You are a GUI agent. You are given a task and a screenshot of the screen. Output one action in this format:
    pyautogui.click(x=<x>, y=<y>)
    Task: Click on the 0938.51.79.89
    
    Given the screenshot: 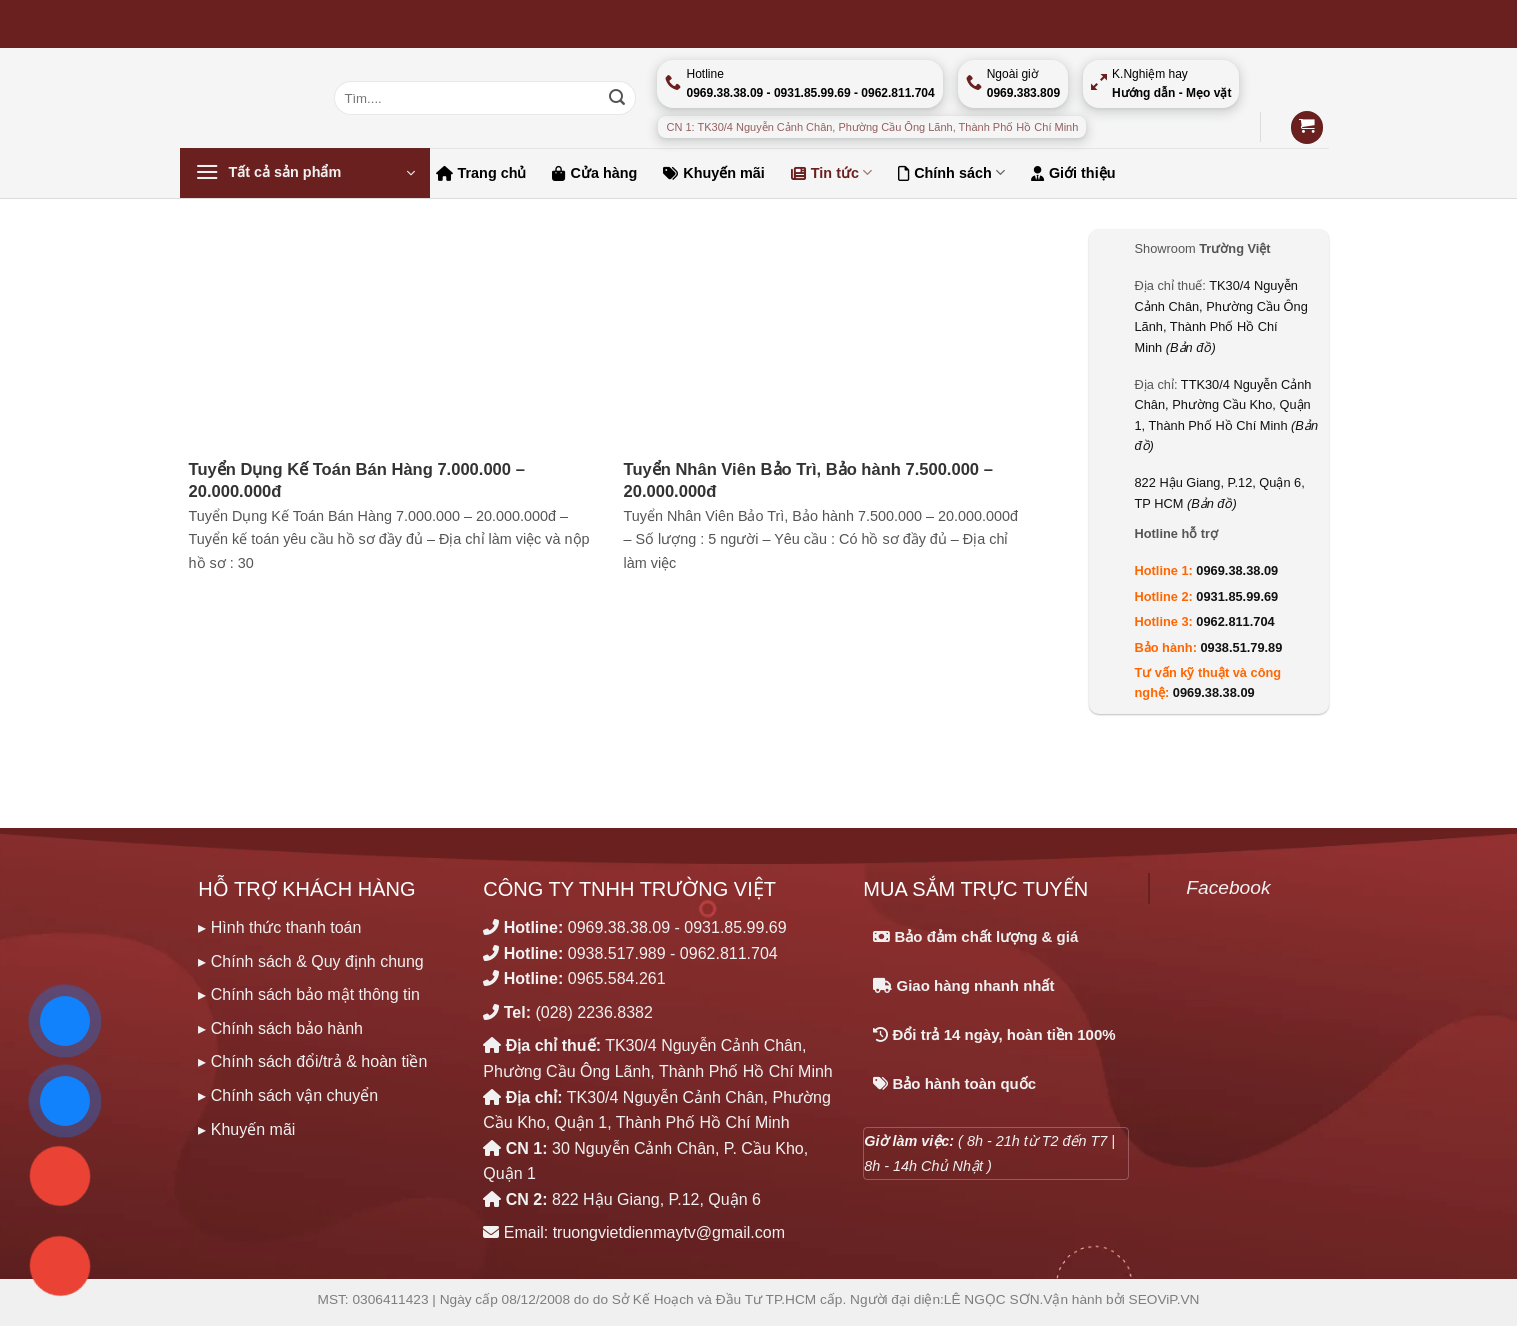 What is the action you would take?
    pyautogui.click(x=1242, y=647)
    